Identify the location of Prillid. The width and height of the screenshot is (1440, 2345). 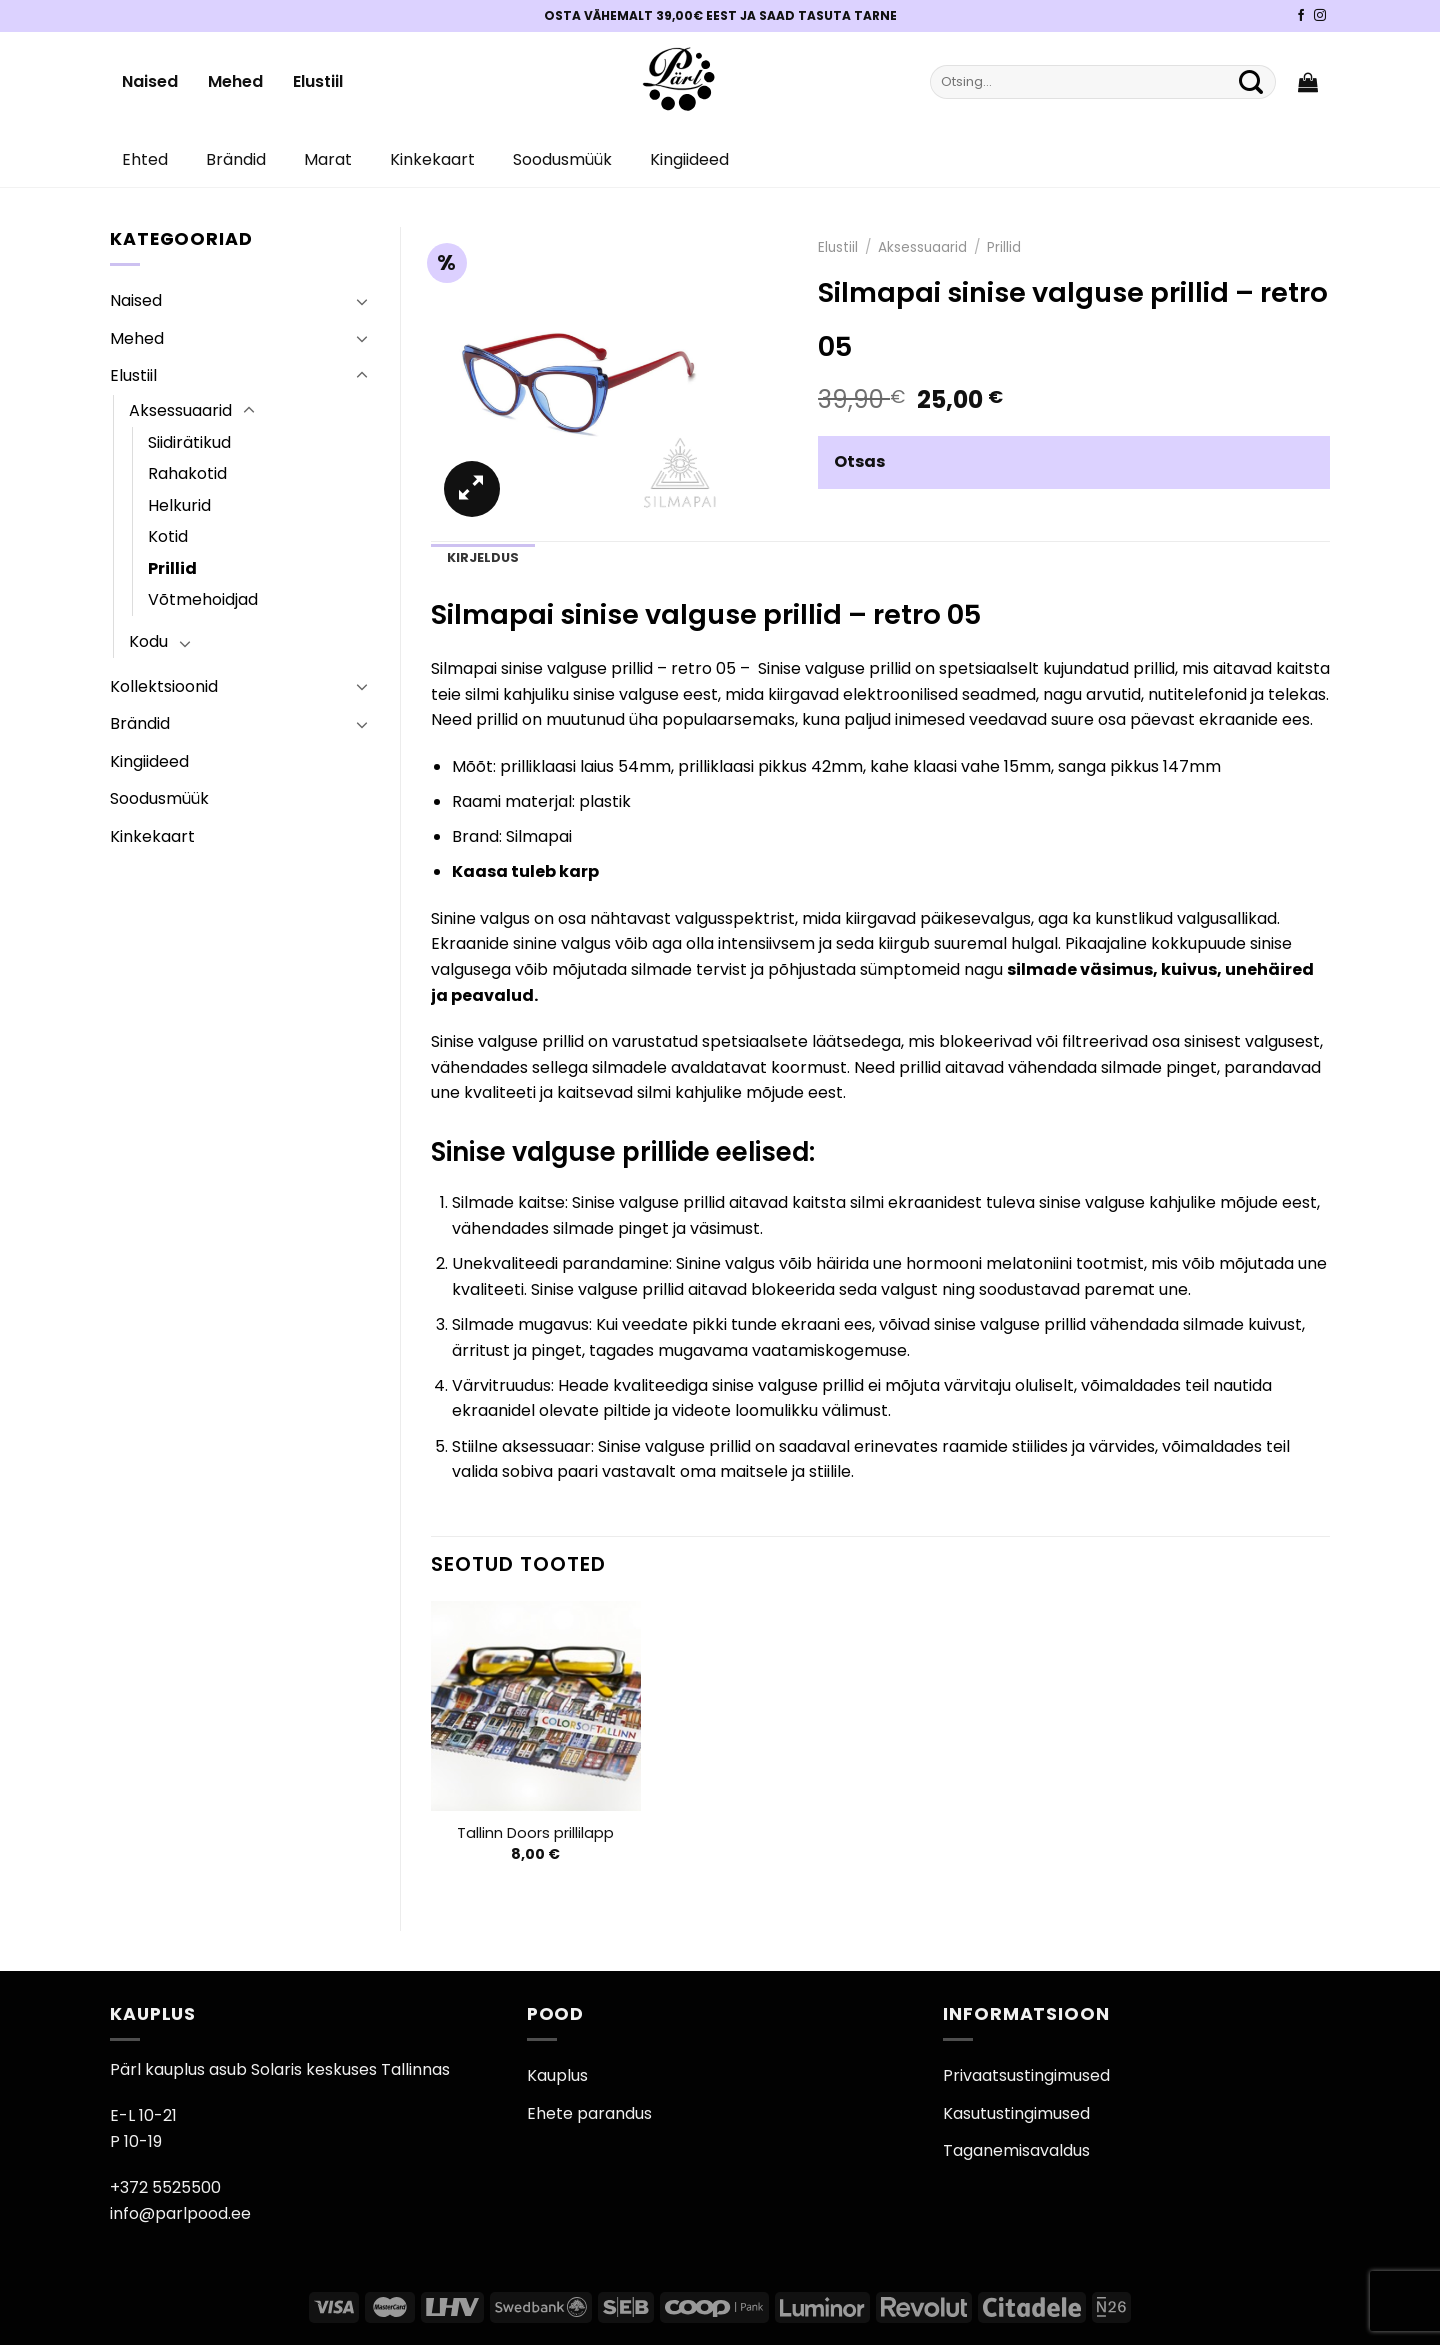
(172, 568).